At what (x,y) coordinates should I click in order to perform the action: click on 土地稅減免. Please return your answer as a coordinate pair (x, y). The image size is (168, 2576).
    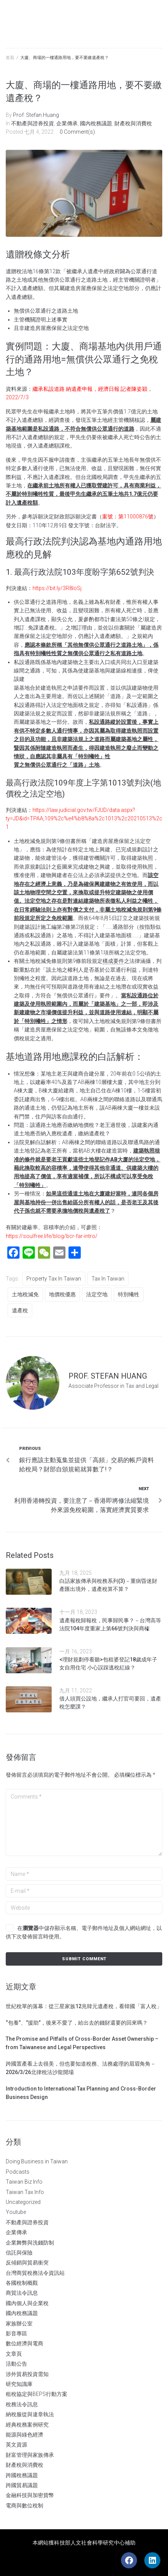
    Looking at the image, I should click on (25, 1294).